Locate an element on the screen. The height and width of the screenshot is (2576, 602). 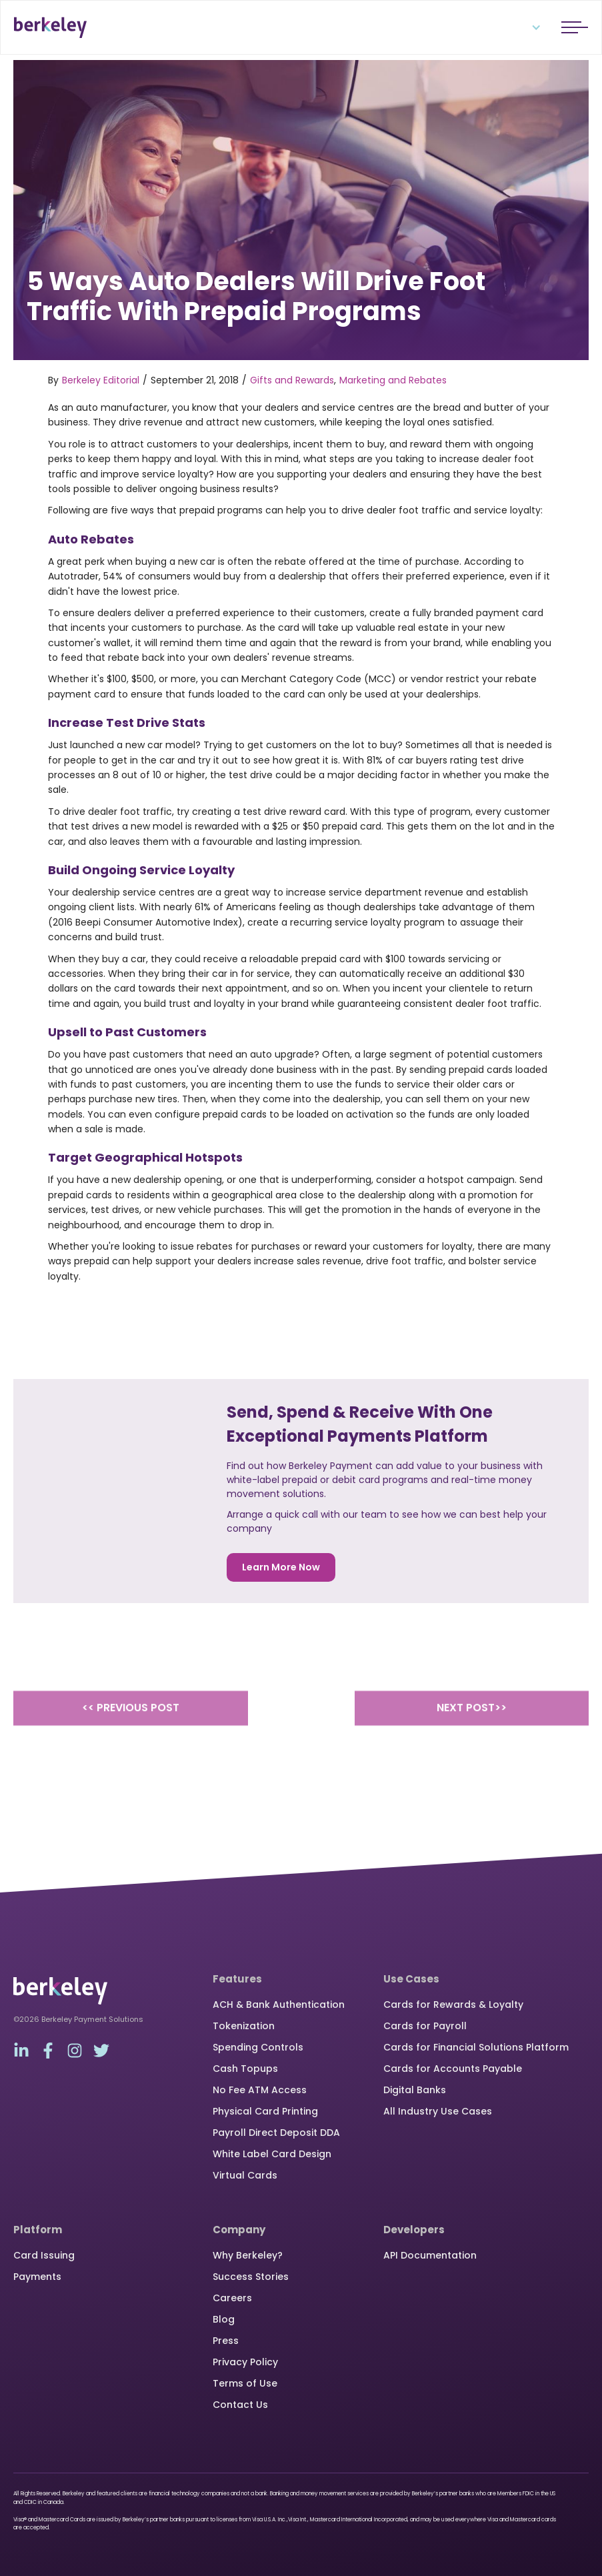
Learn More Now is located at coordinates (281, 1567).